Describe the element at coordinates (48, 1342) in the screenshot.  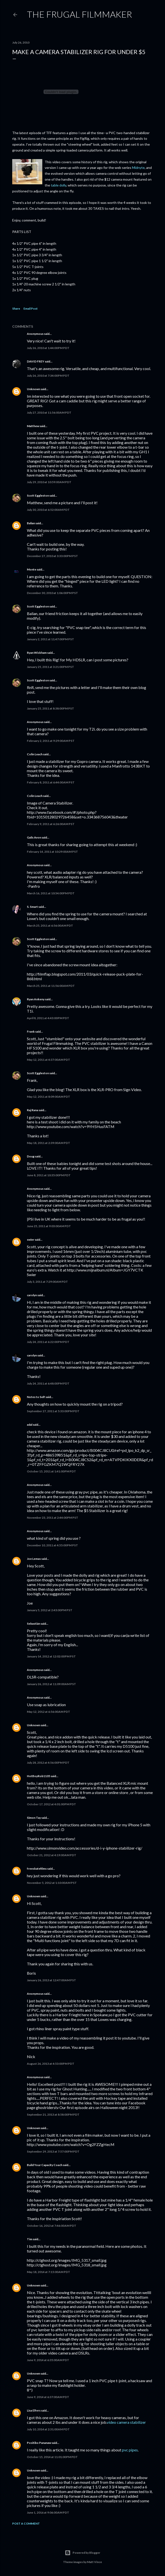
I see `July 24, 2011 at 6:22:00 PM PDT` at that location.